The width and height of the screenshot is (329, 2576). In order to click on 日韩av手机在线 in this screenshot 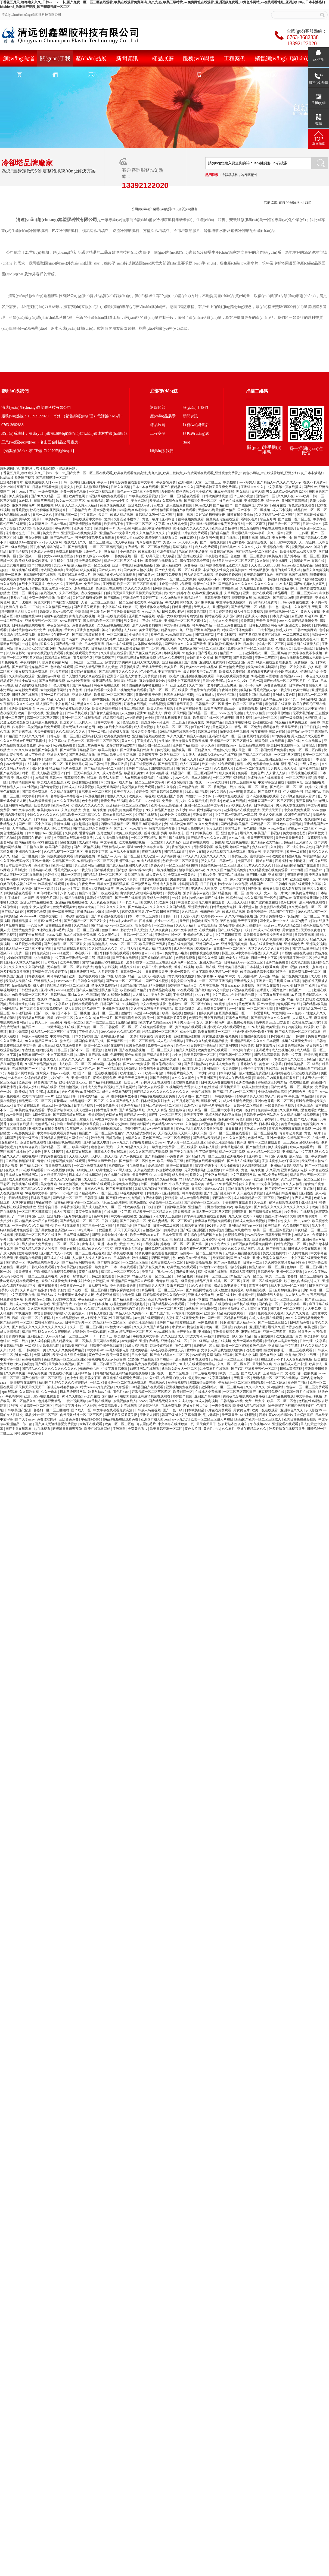, I will do `click(76, 713)`.